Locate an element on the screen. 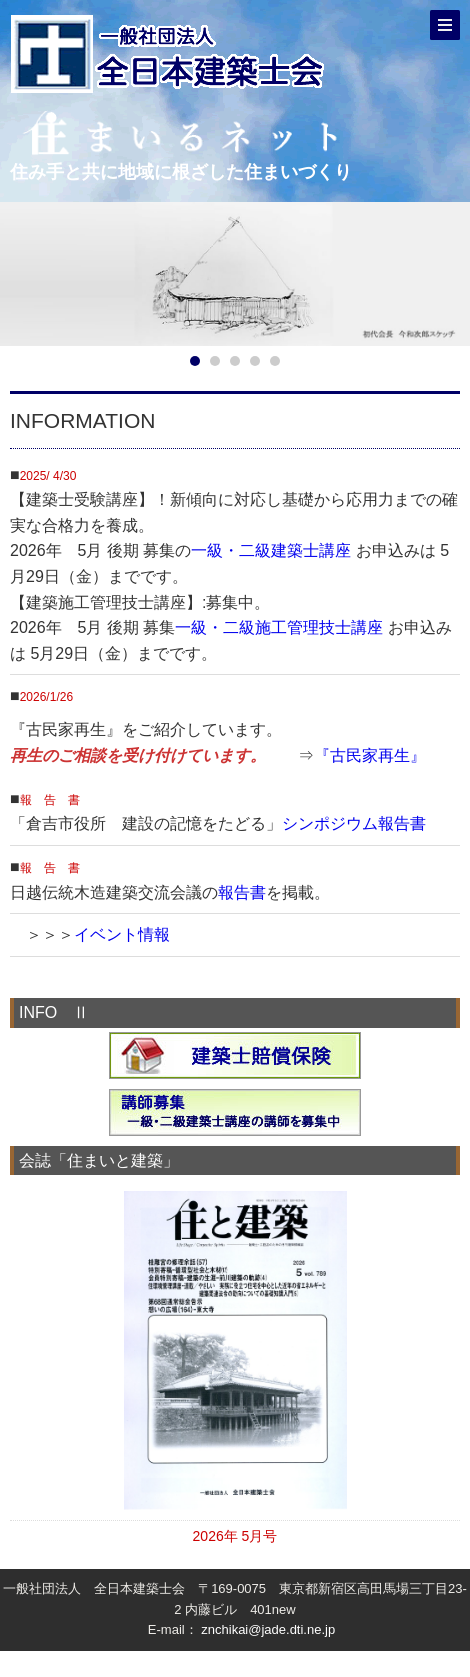 The width and height of the screenshot is (470, 1677). 報告書 is located at coordinates (242, 892).